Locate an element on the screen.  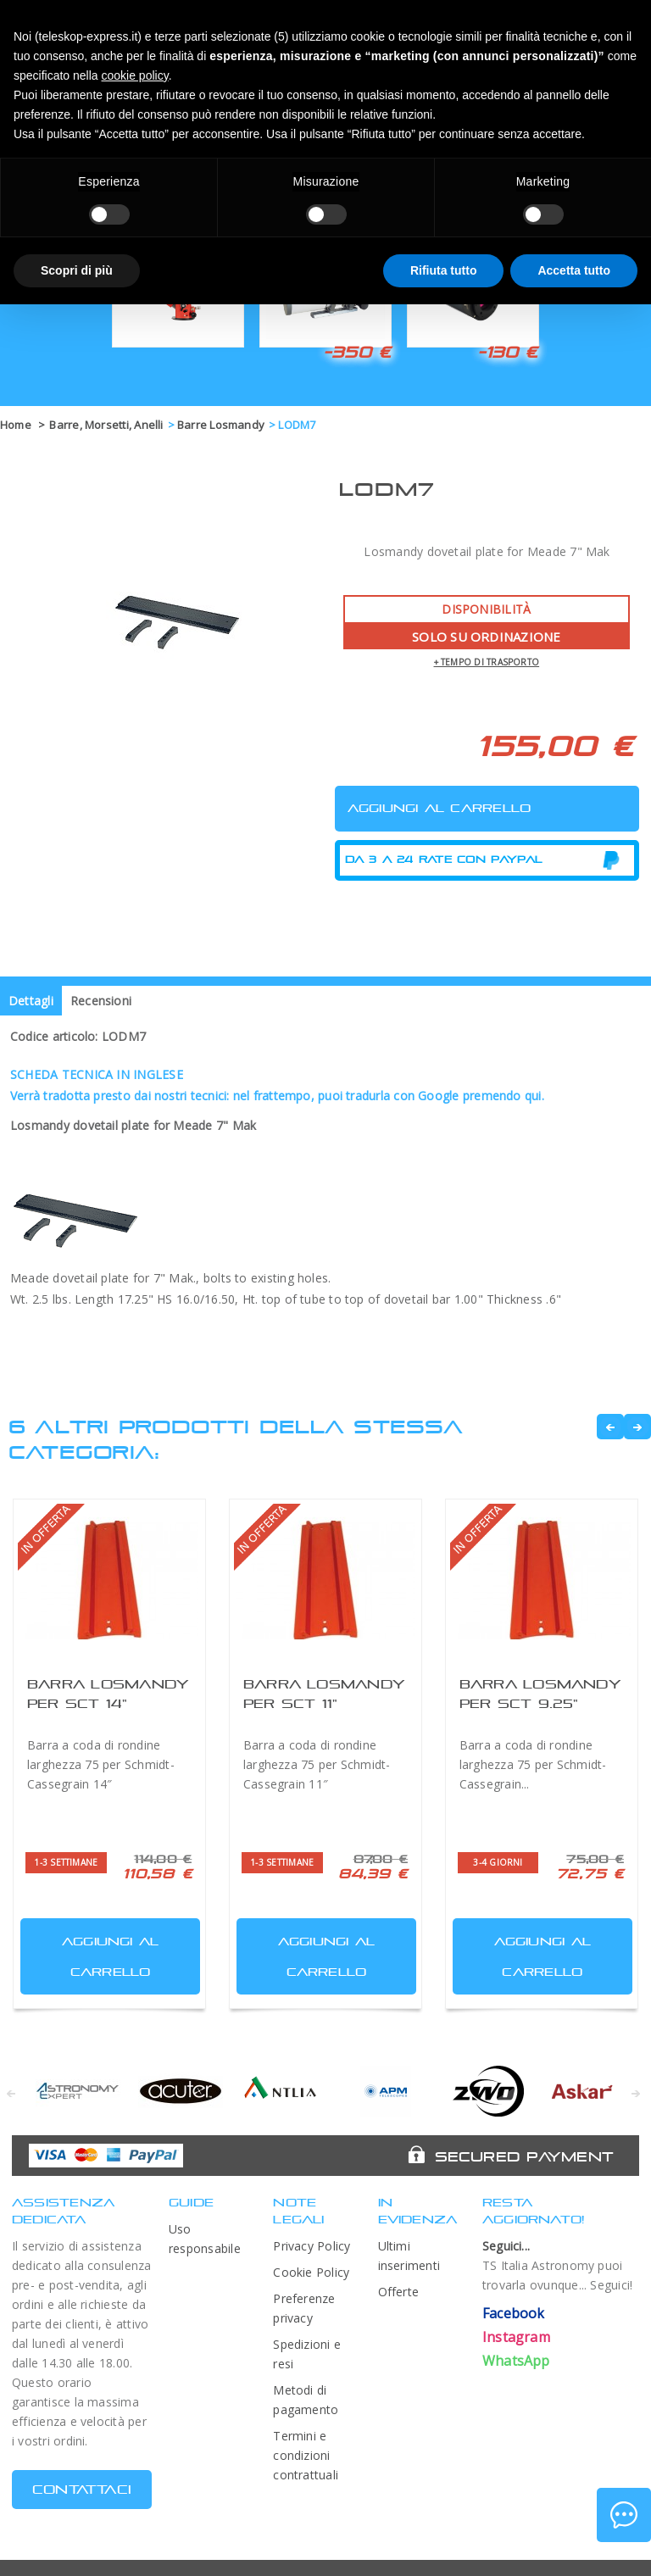
+ tempo di trasporto is located at coordinates (487, 662).